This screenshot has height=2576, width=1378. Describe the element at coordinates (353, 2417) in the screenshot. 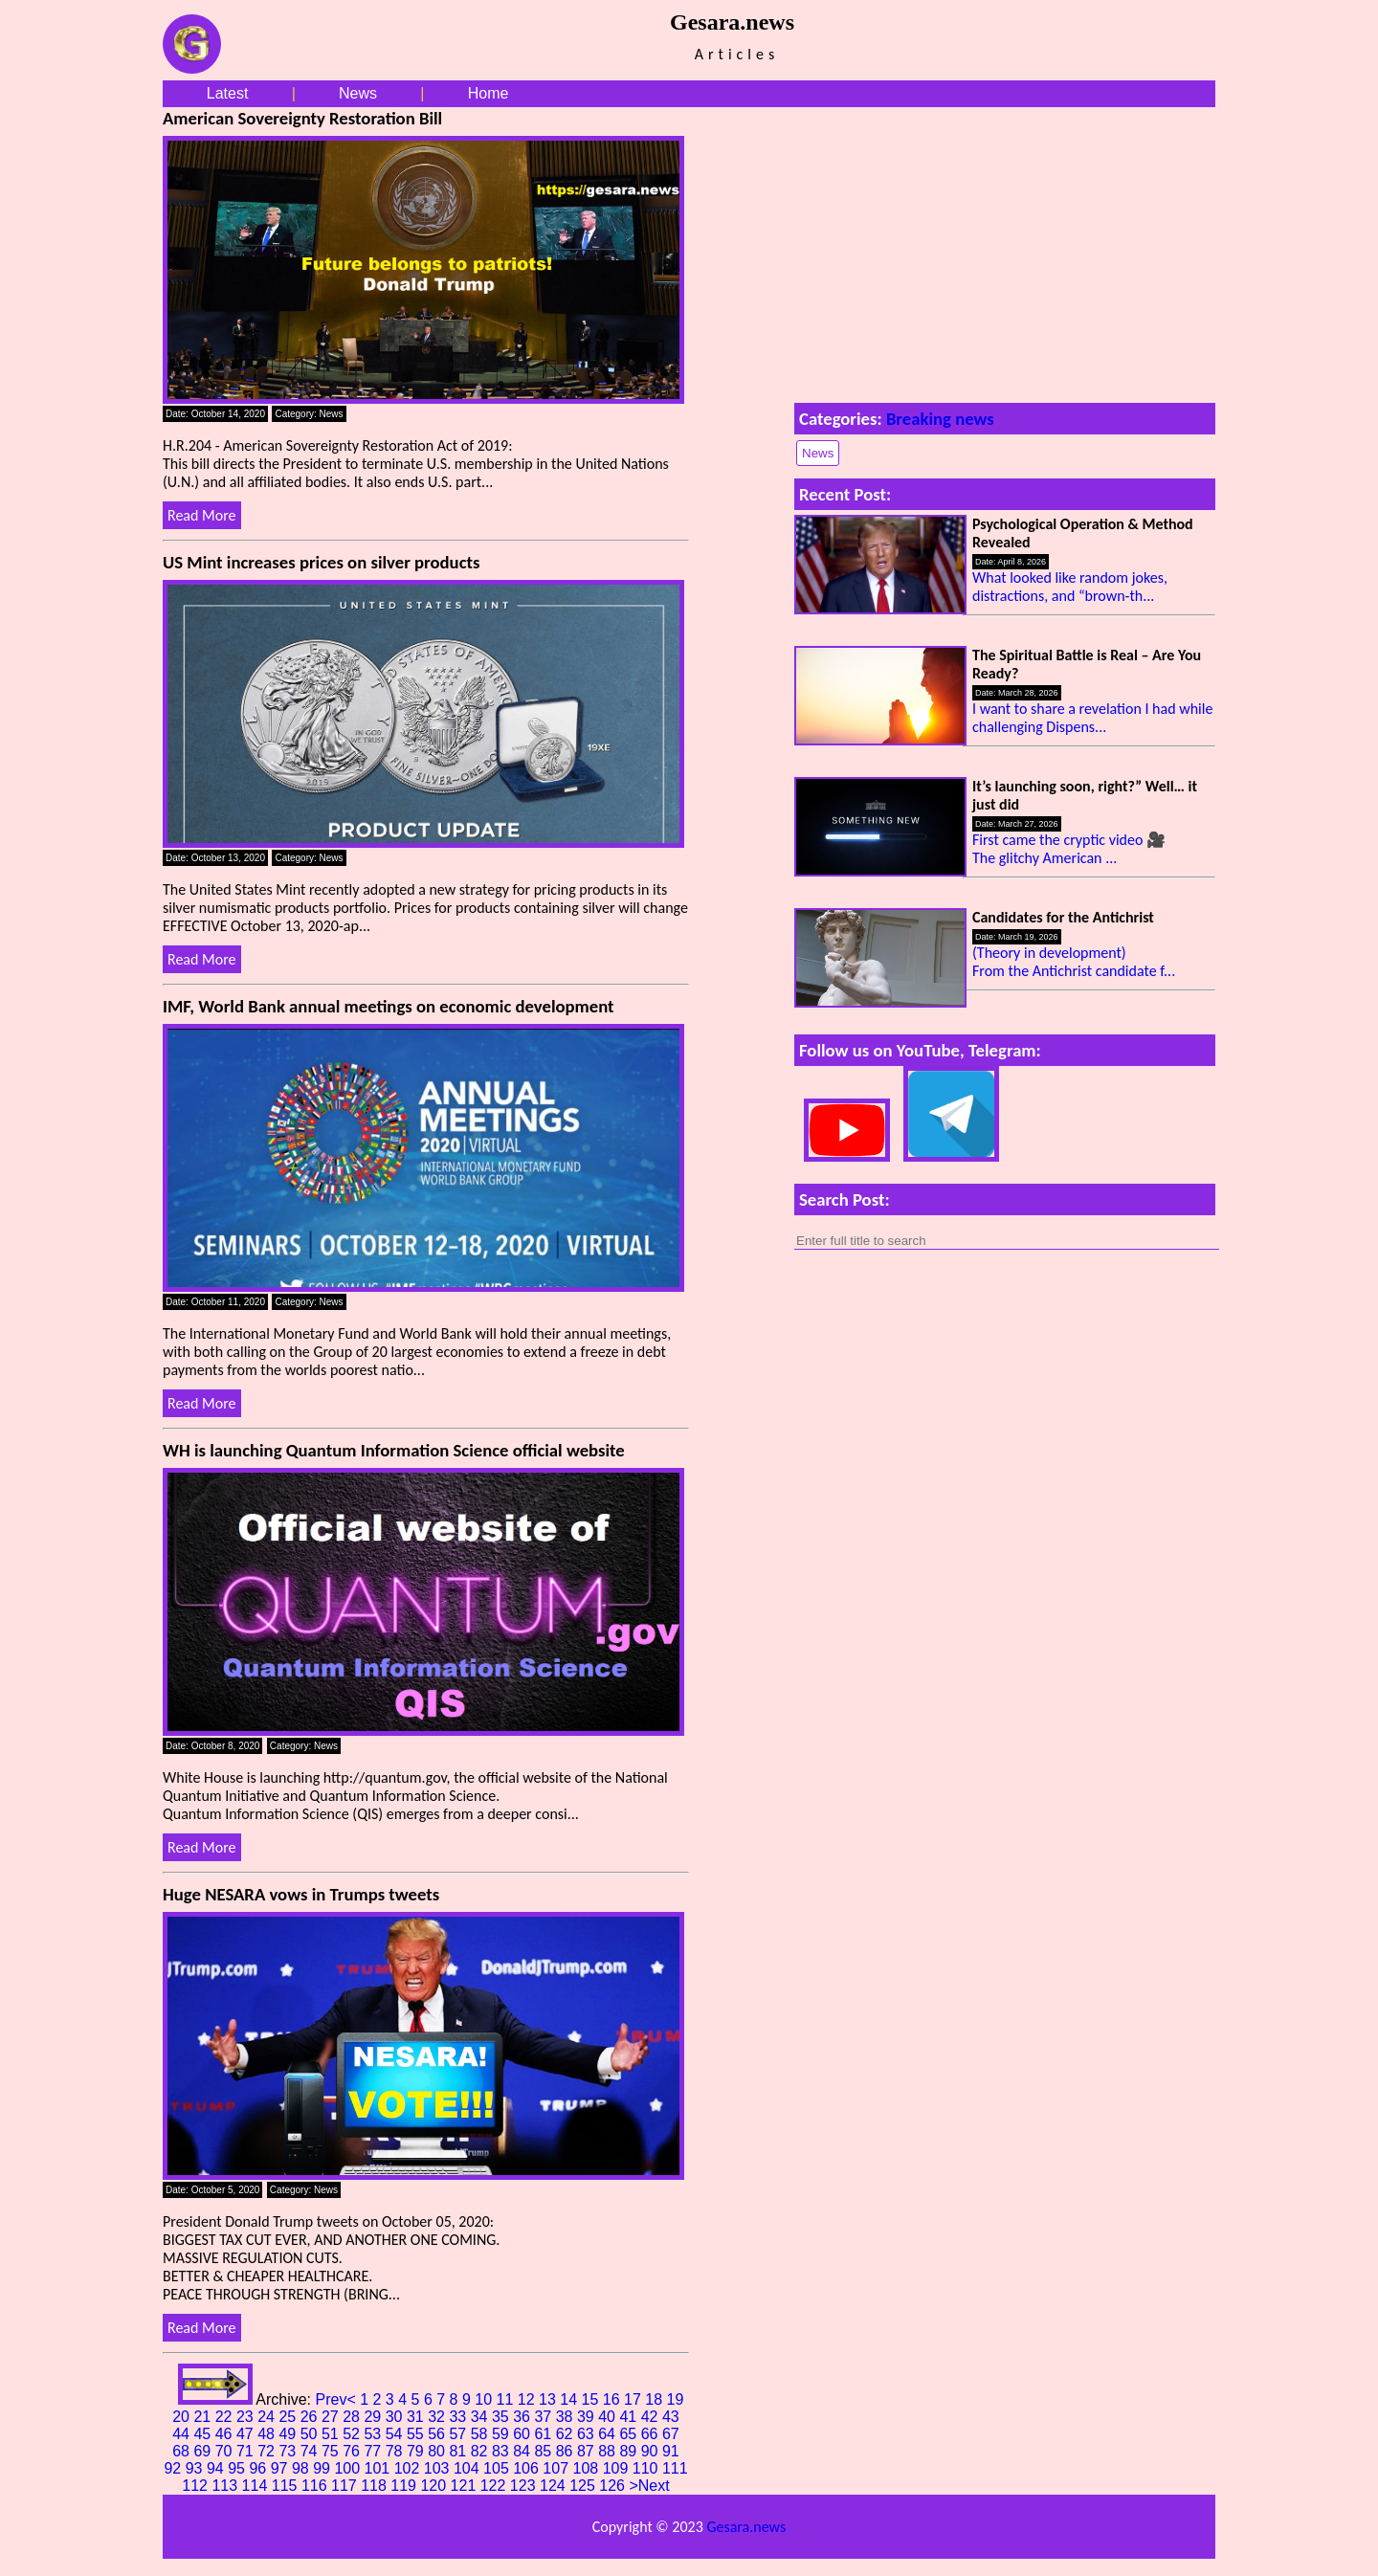

I see `28` at that location.